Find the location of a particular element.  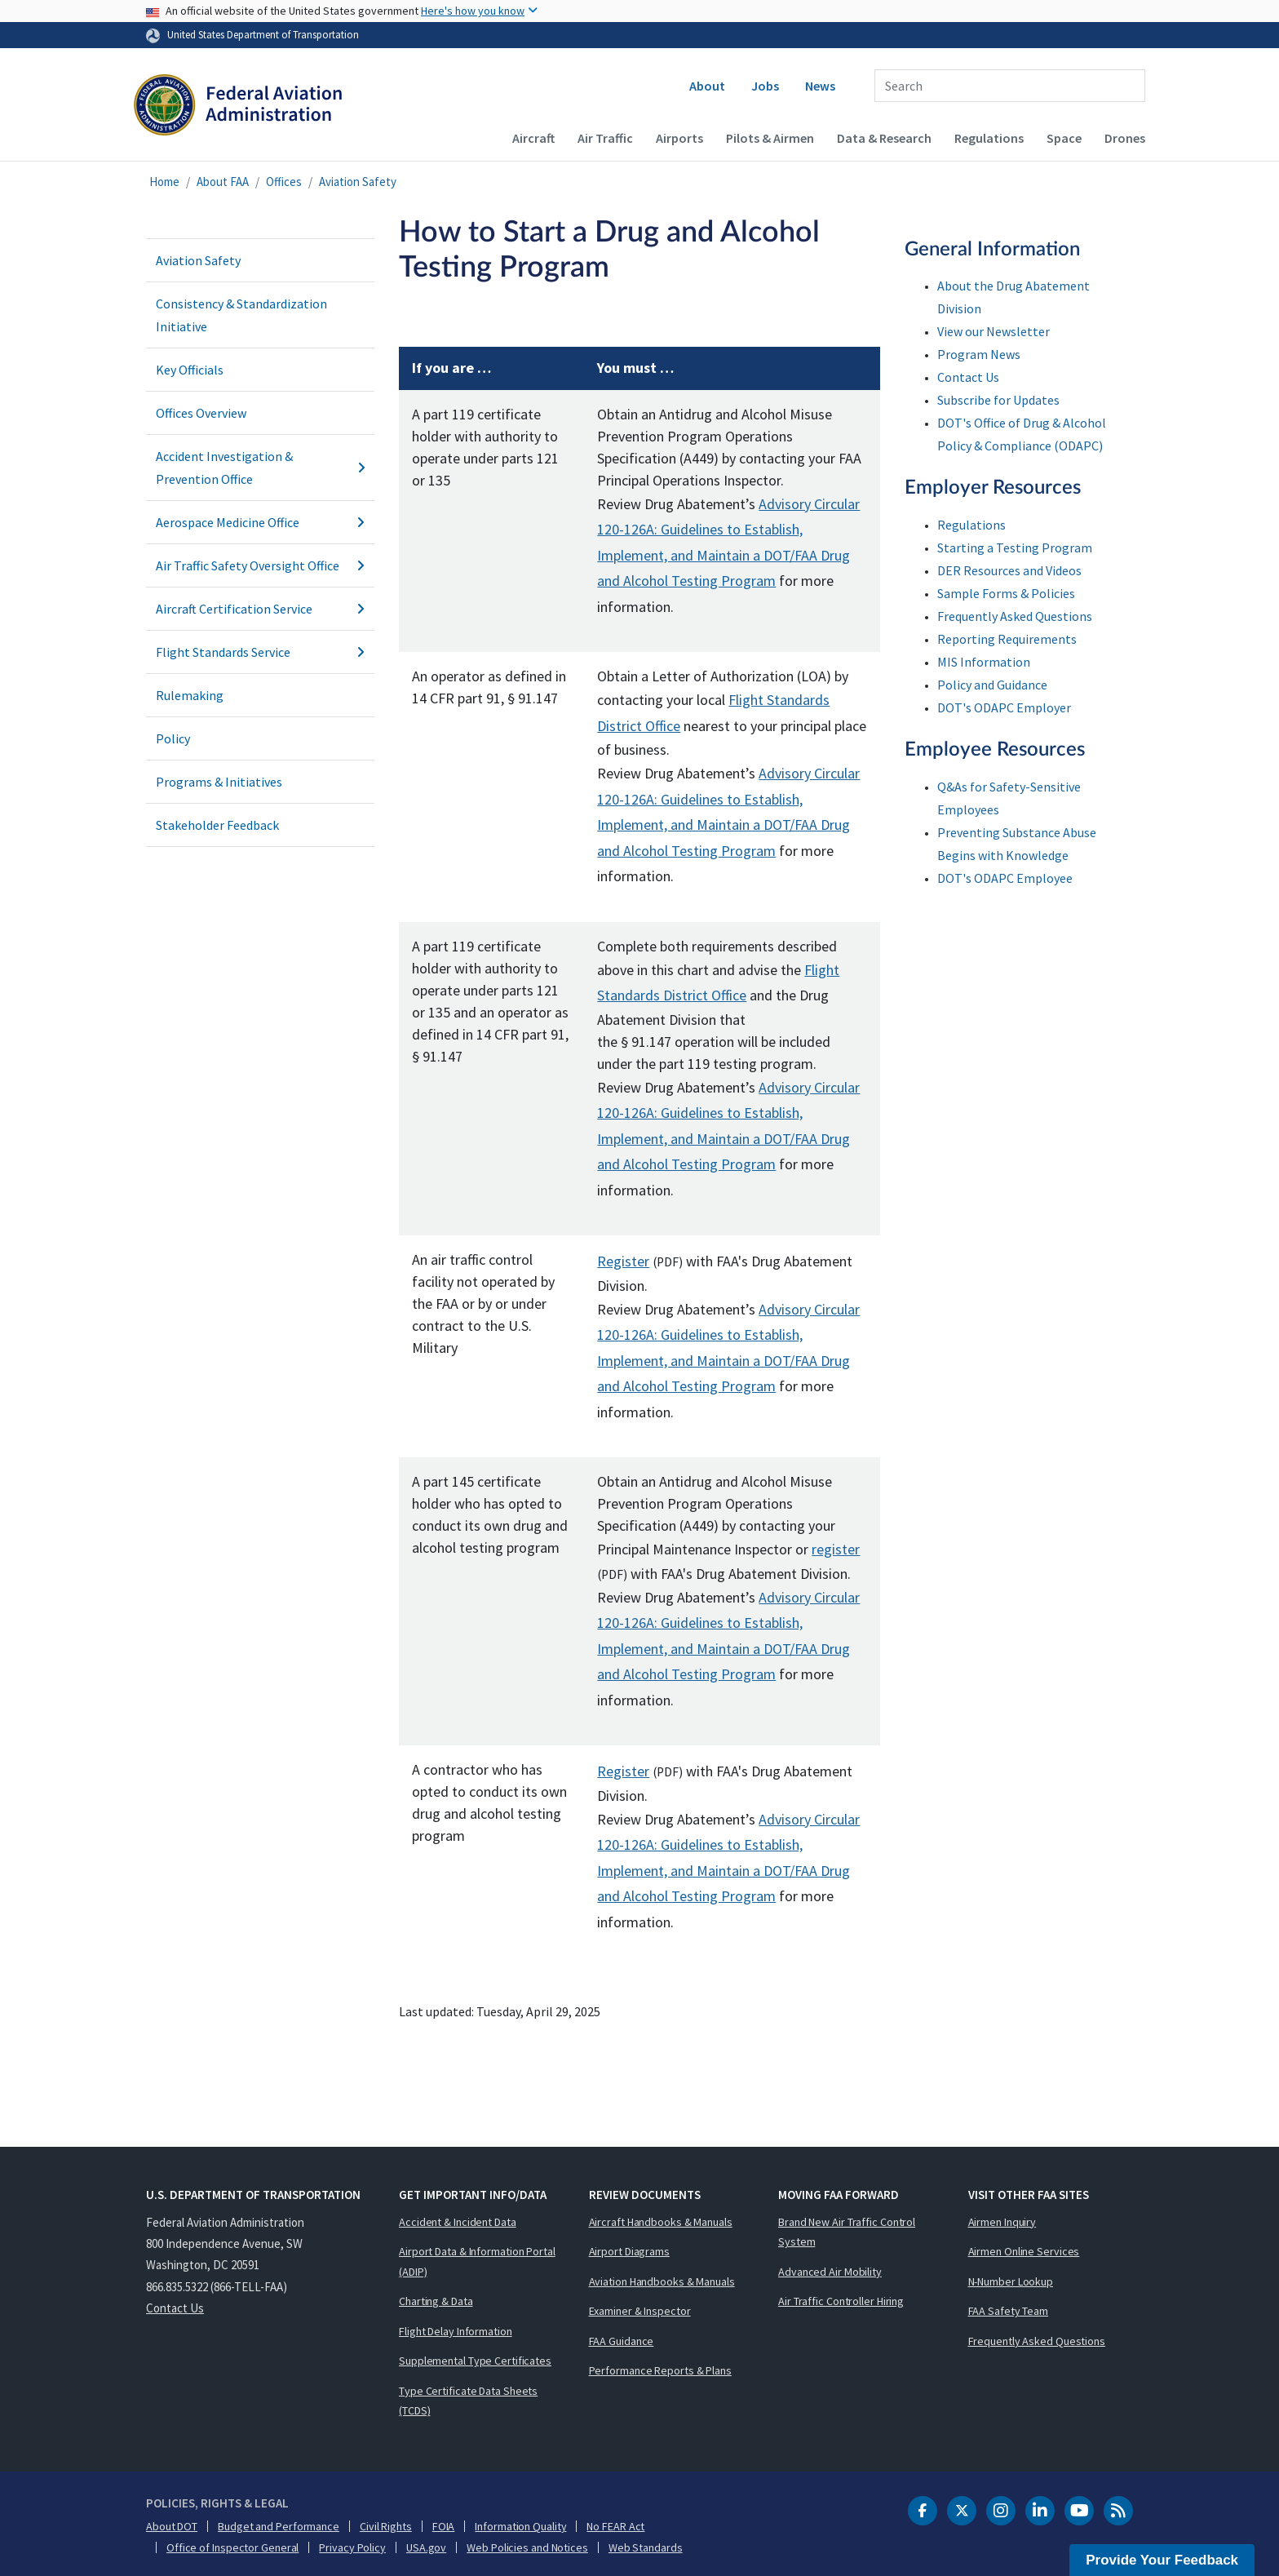

Contact Us is located at coordinates (968, 377).